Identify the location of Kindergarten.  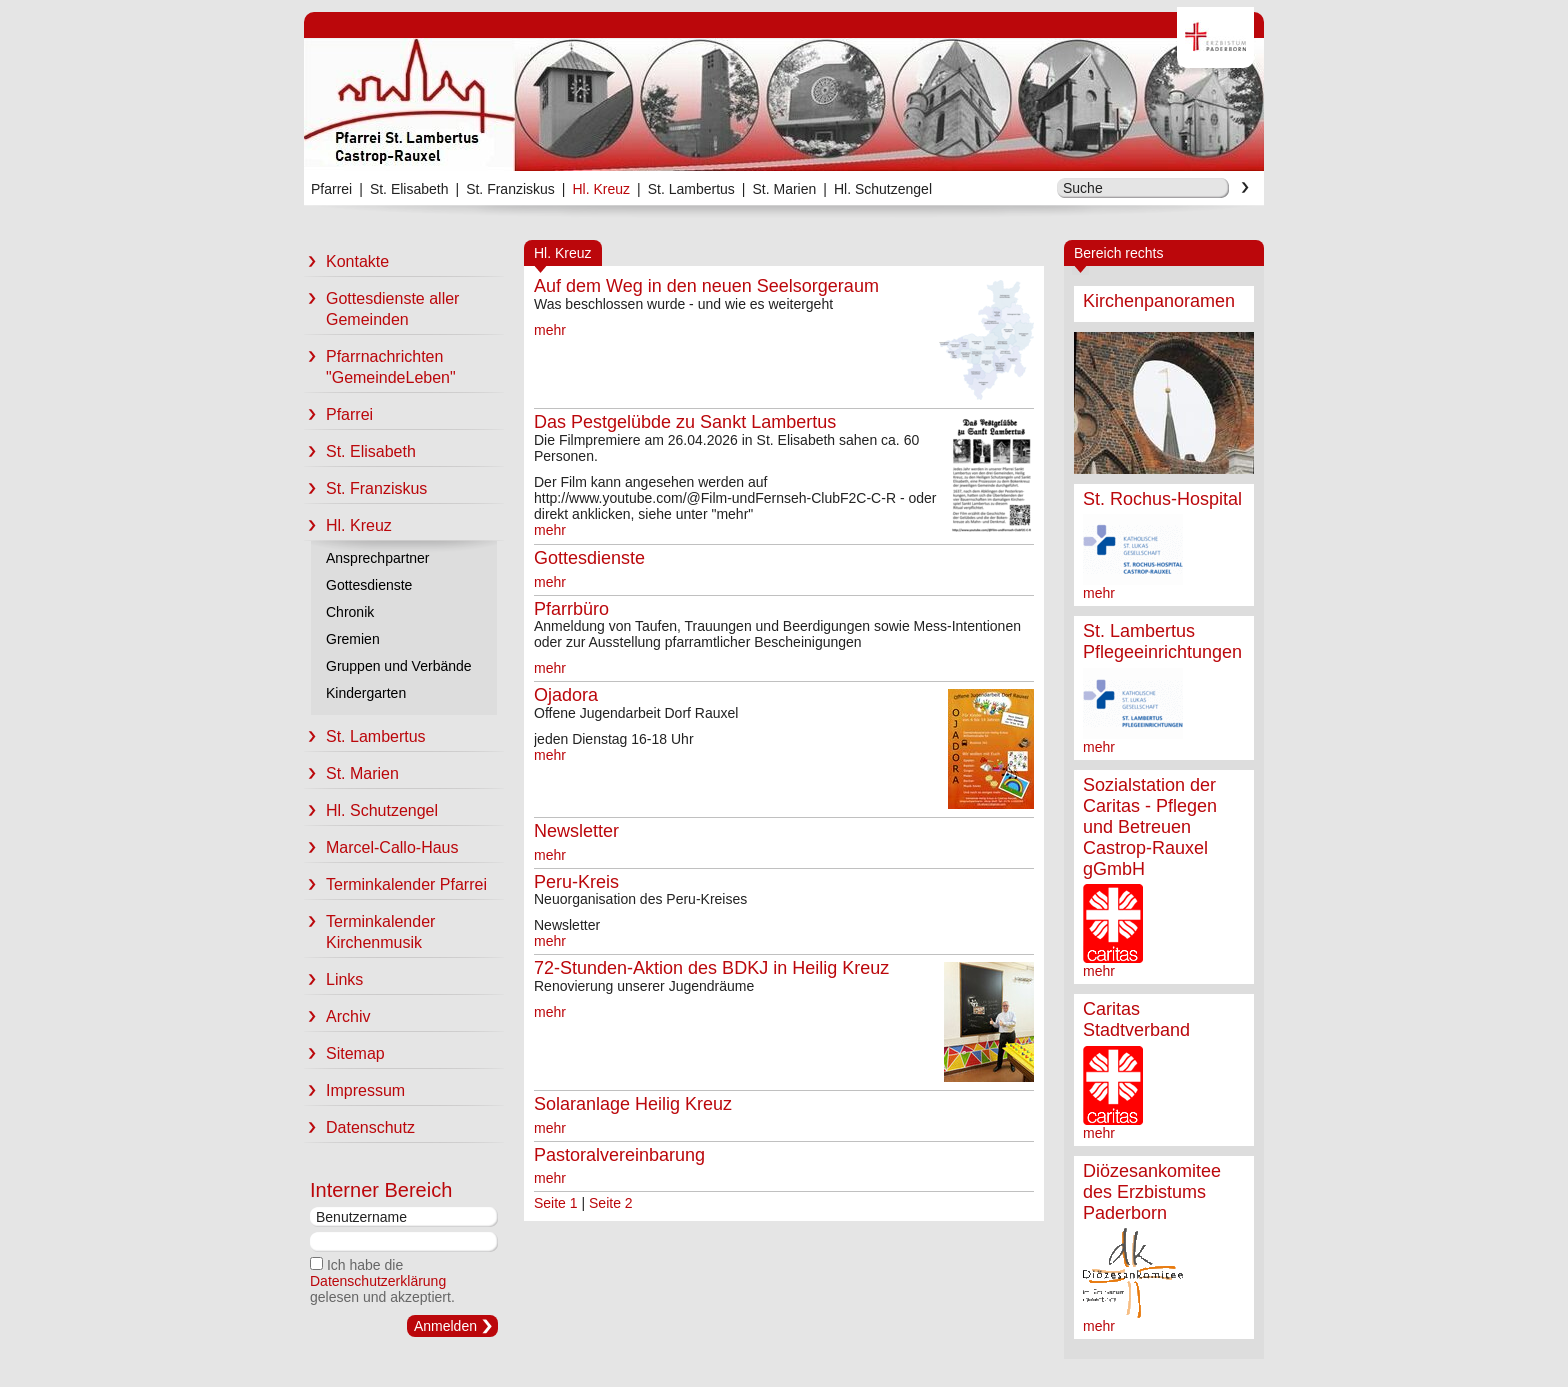
(366, 693).